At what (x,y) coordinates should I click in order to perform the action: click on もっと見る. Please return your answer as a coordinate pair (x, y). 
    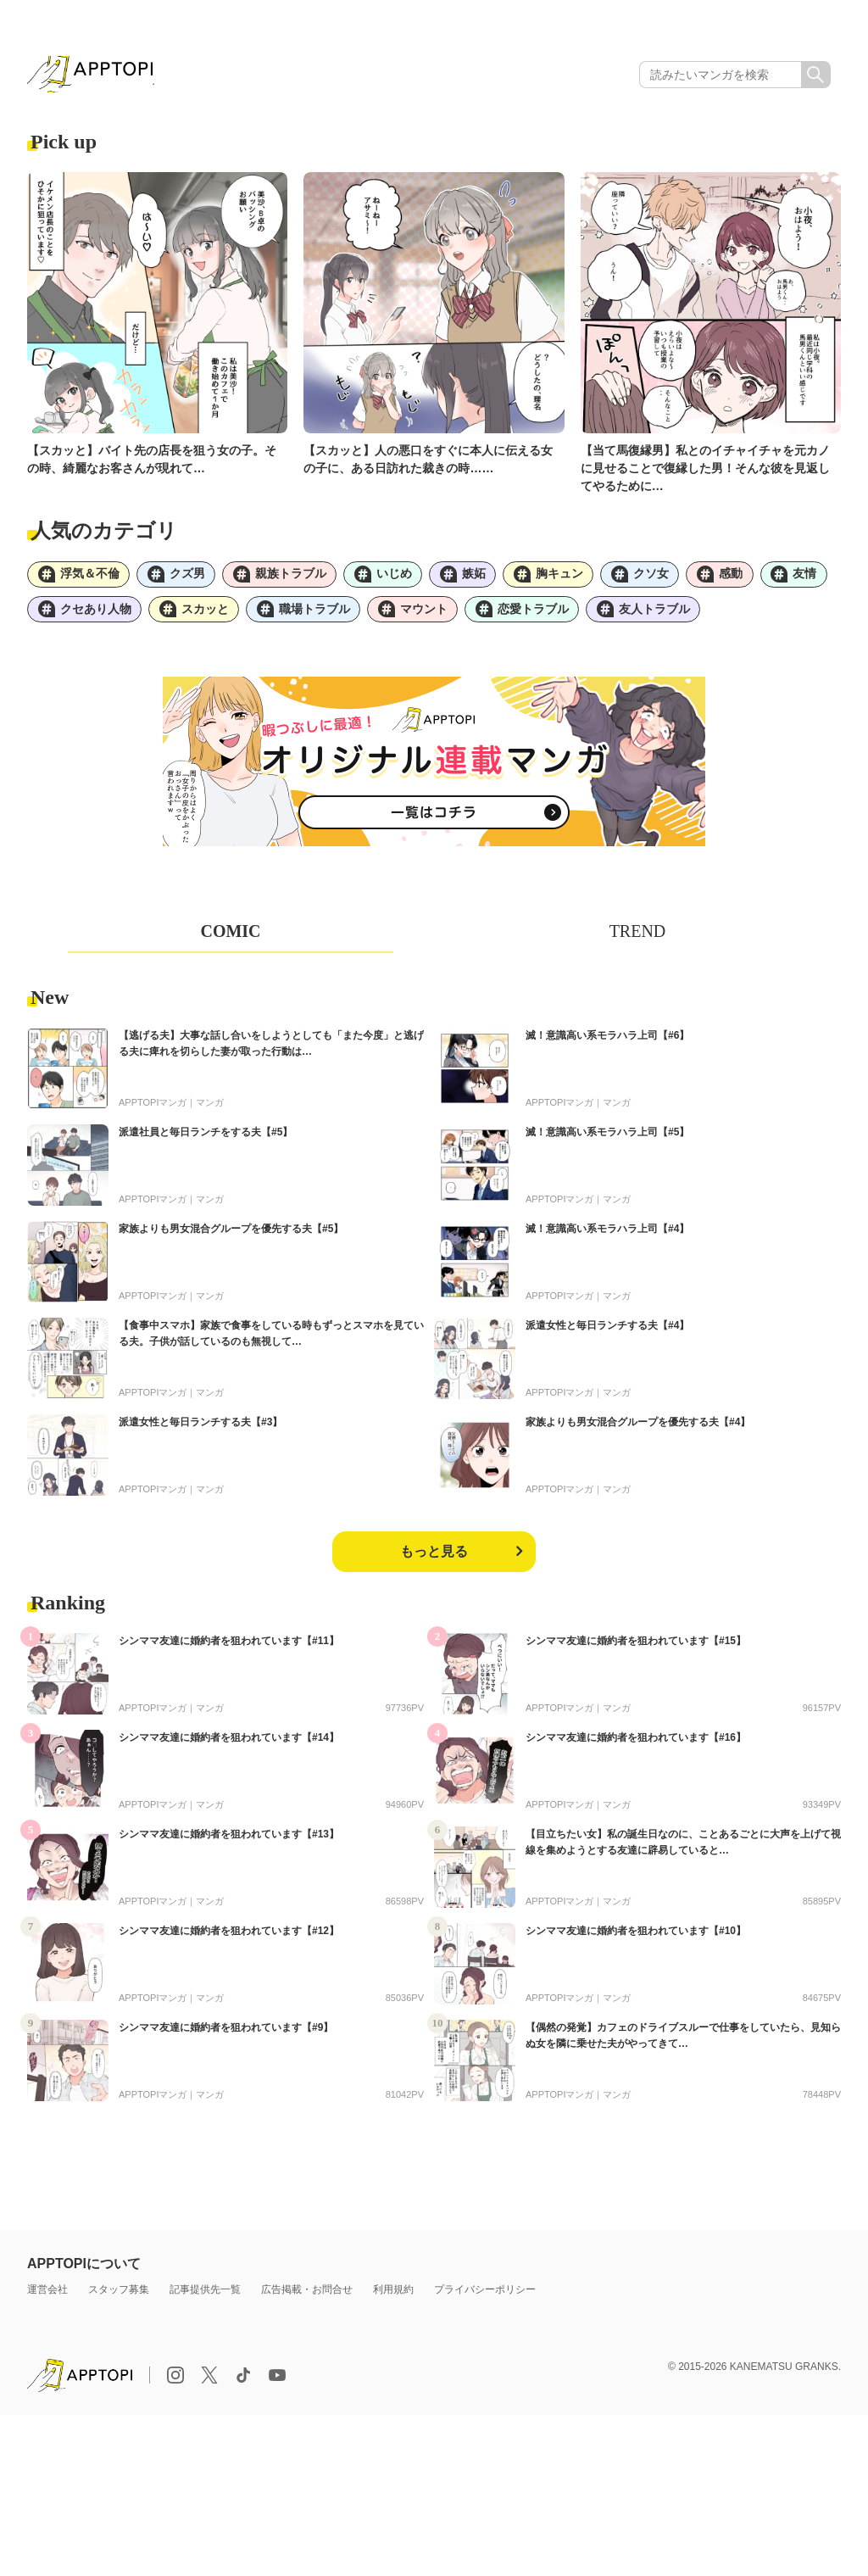
    Looking at the image, I should click on (434, 1560).